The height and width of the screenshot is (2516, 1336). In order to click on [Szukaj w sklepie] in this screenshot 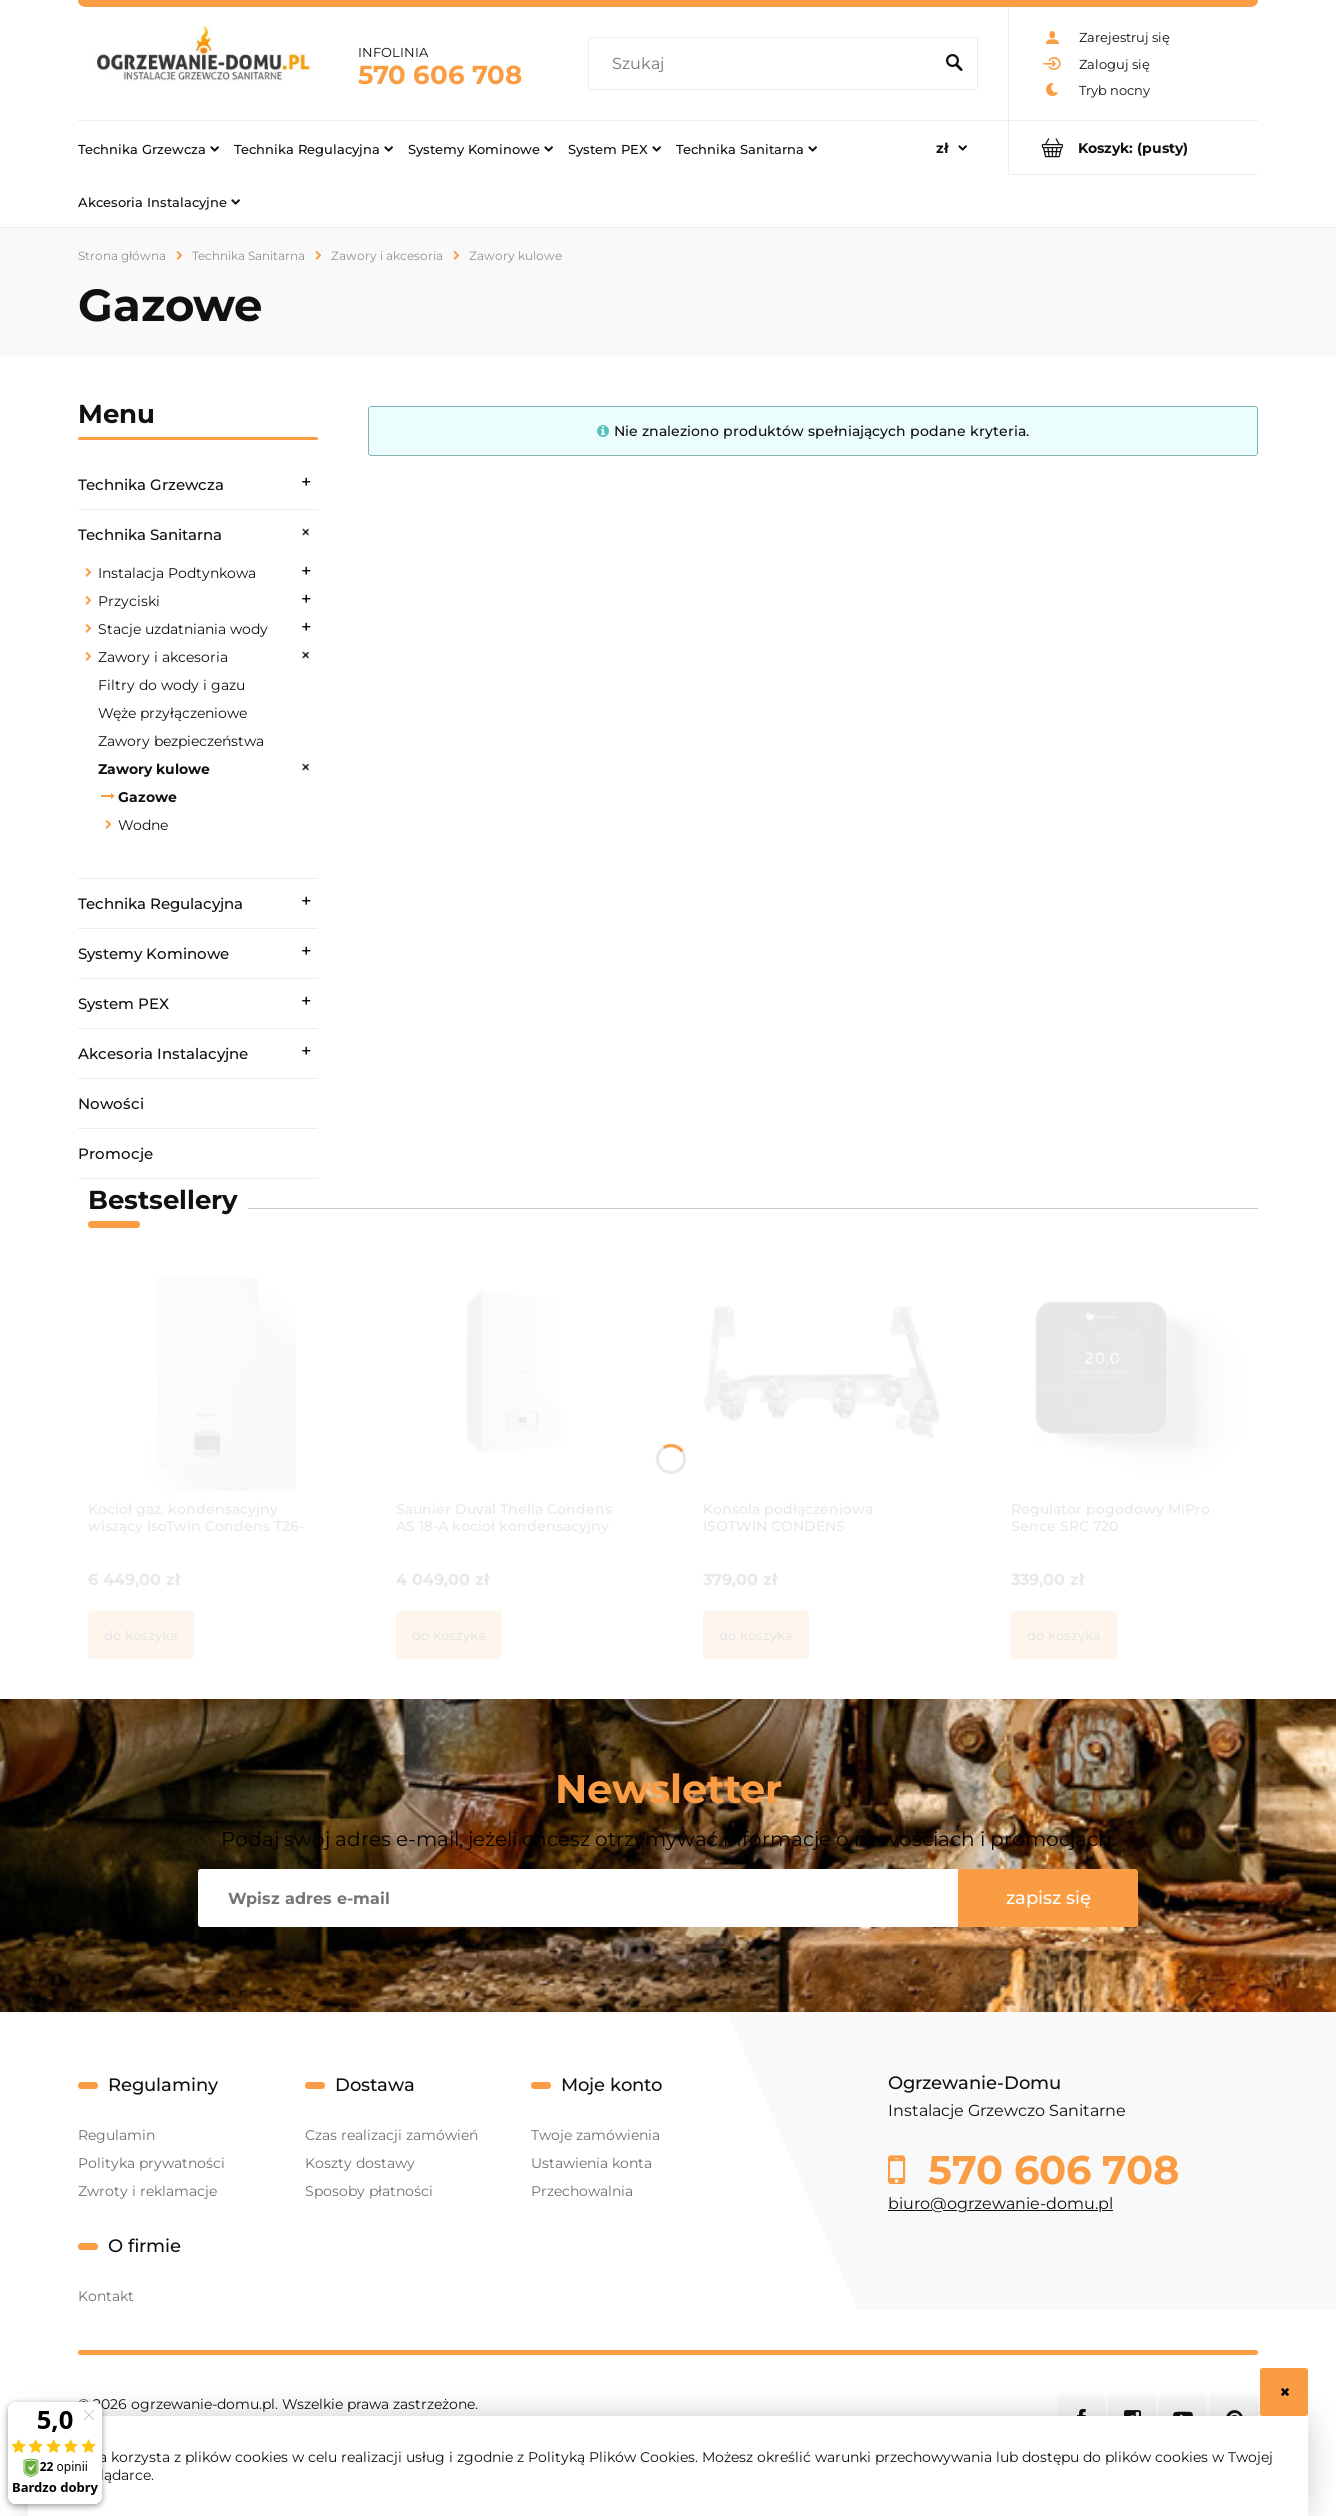, I will do `click(764, 64)`.